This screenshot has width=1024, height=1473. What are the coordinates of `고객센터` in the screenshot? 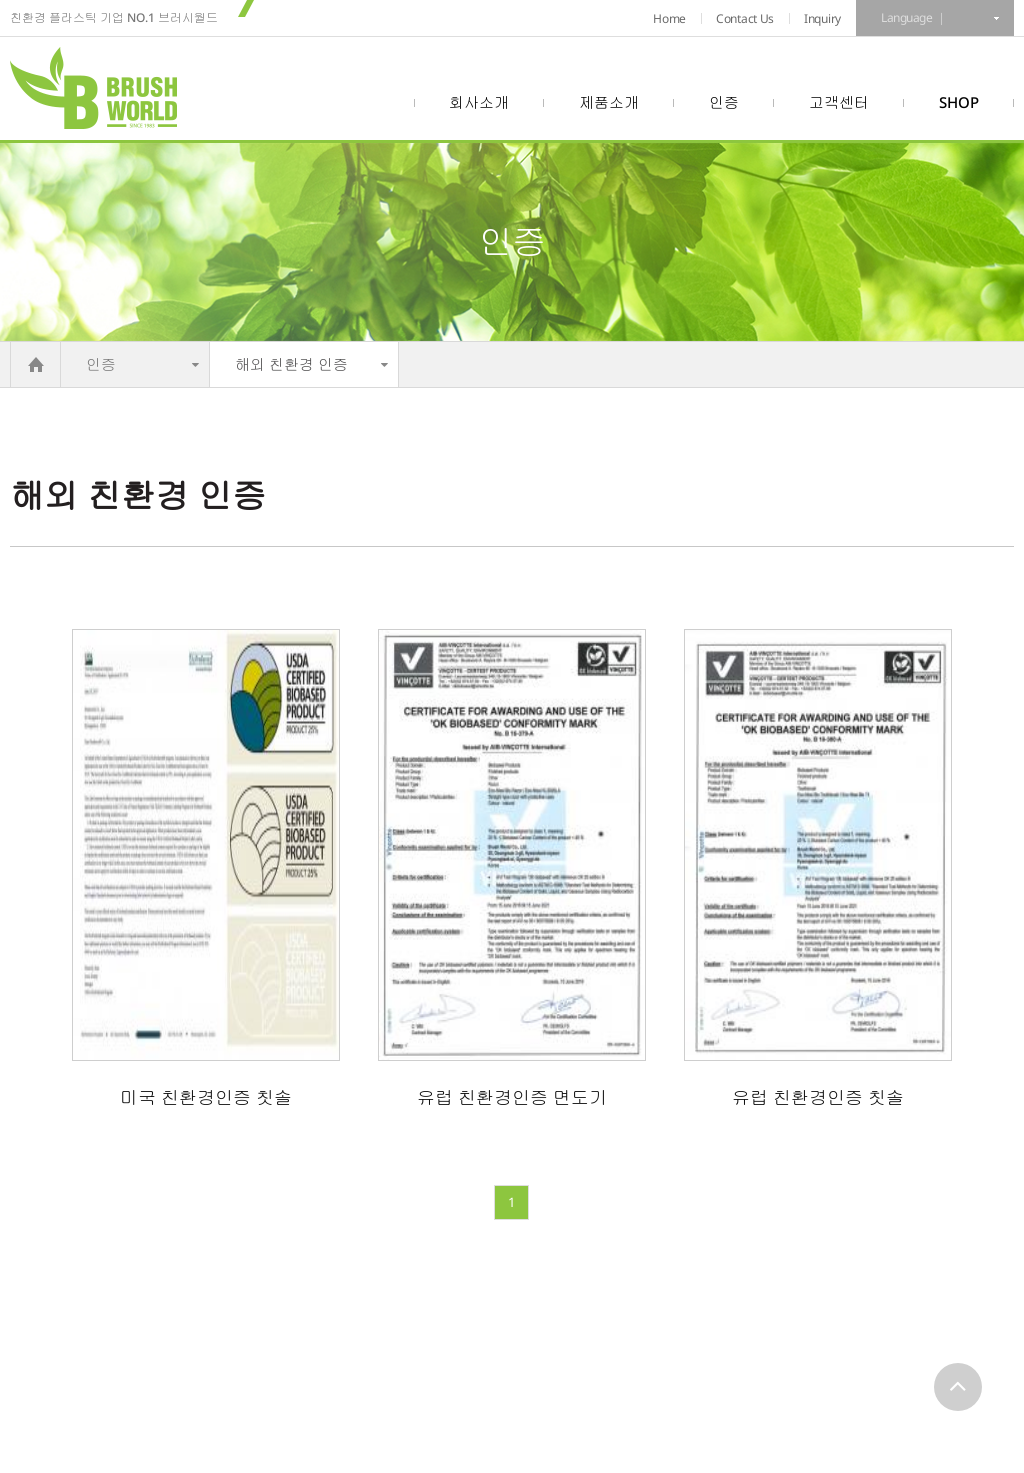 It's located at (839, 102).